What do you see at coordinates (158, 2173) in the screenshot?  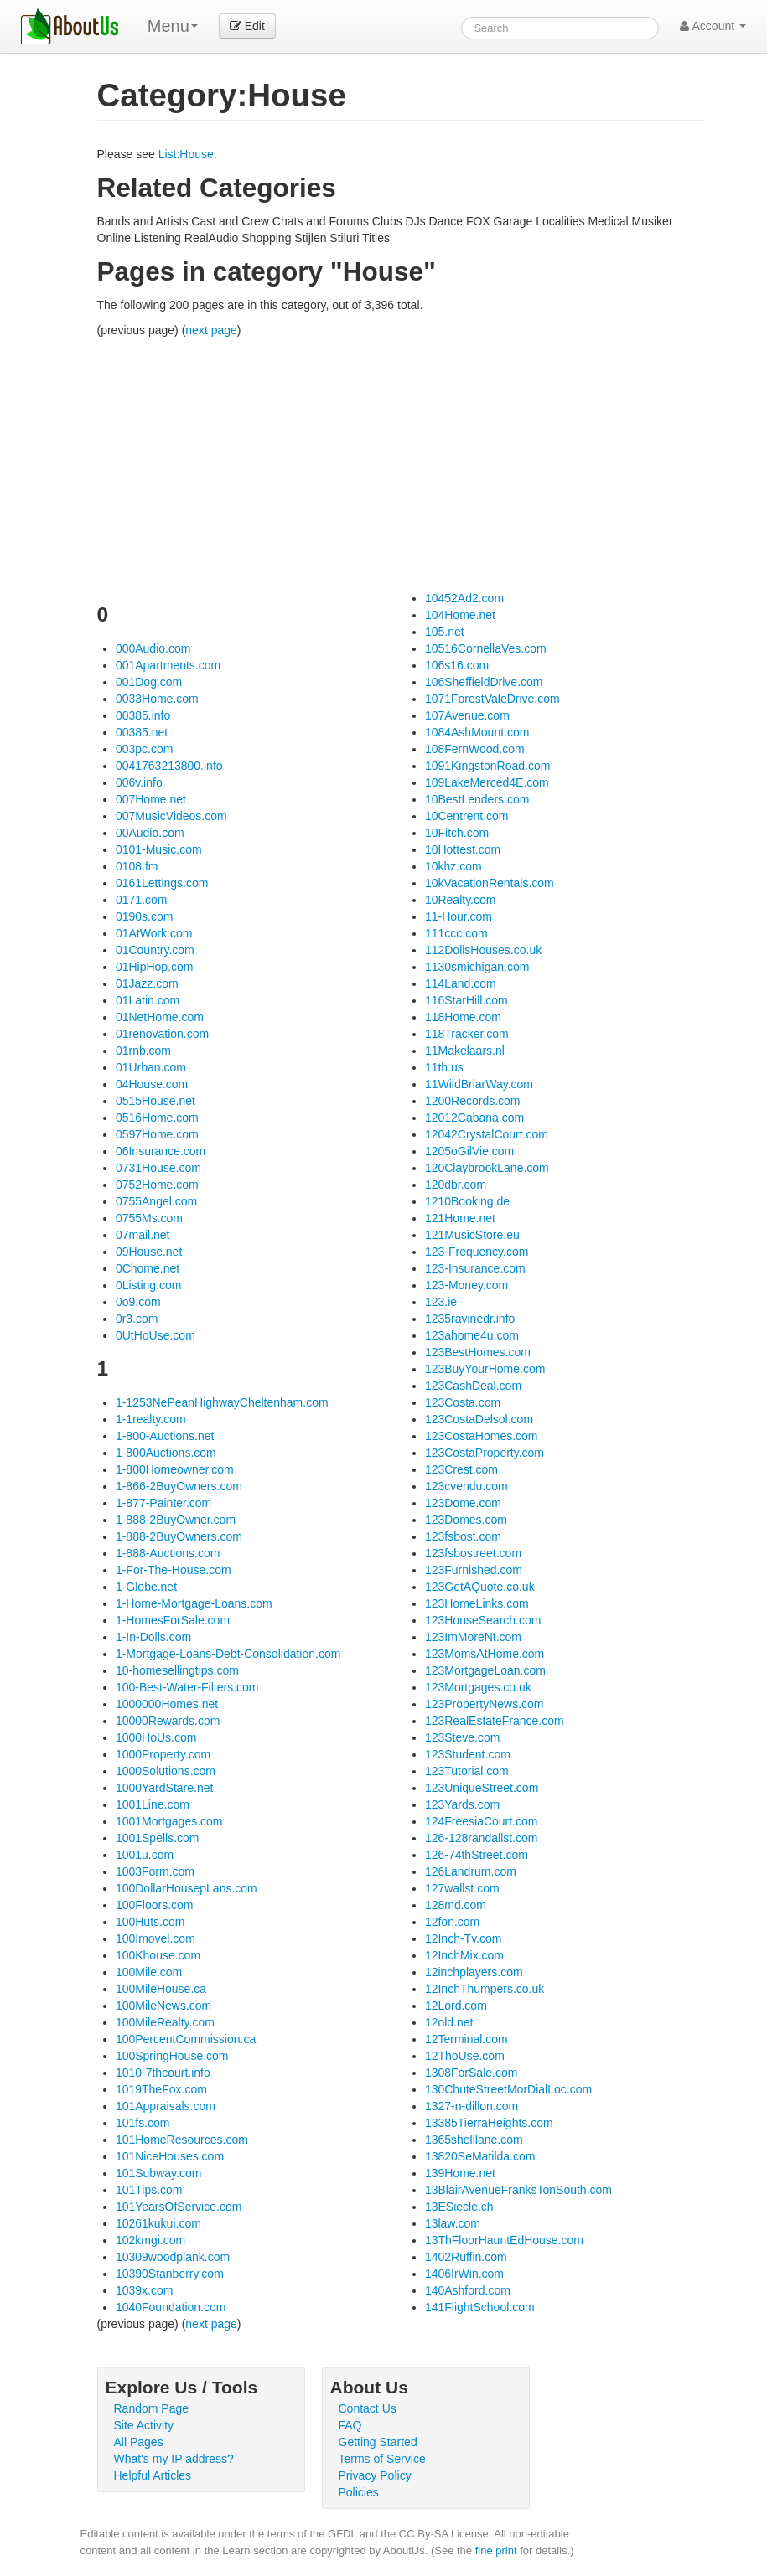 I see `101Subway.com` at bounding box center [158, 2173].